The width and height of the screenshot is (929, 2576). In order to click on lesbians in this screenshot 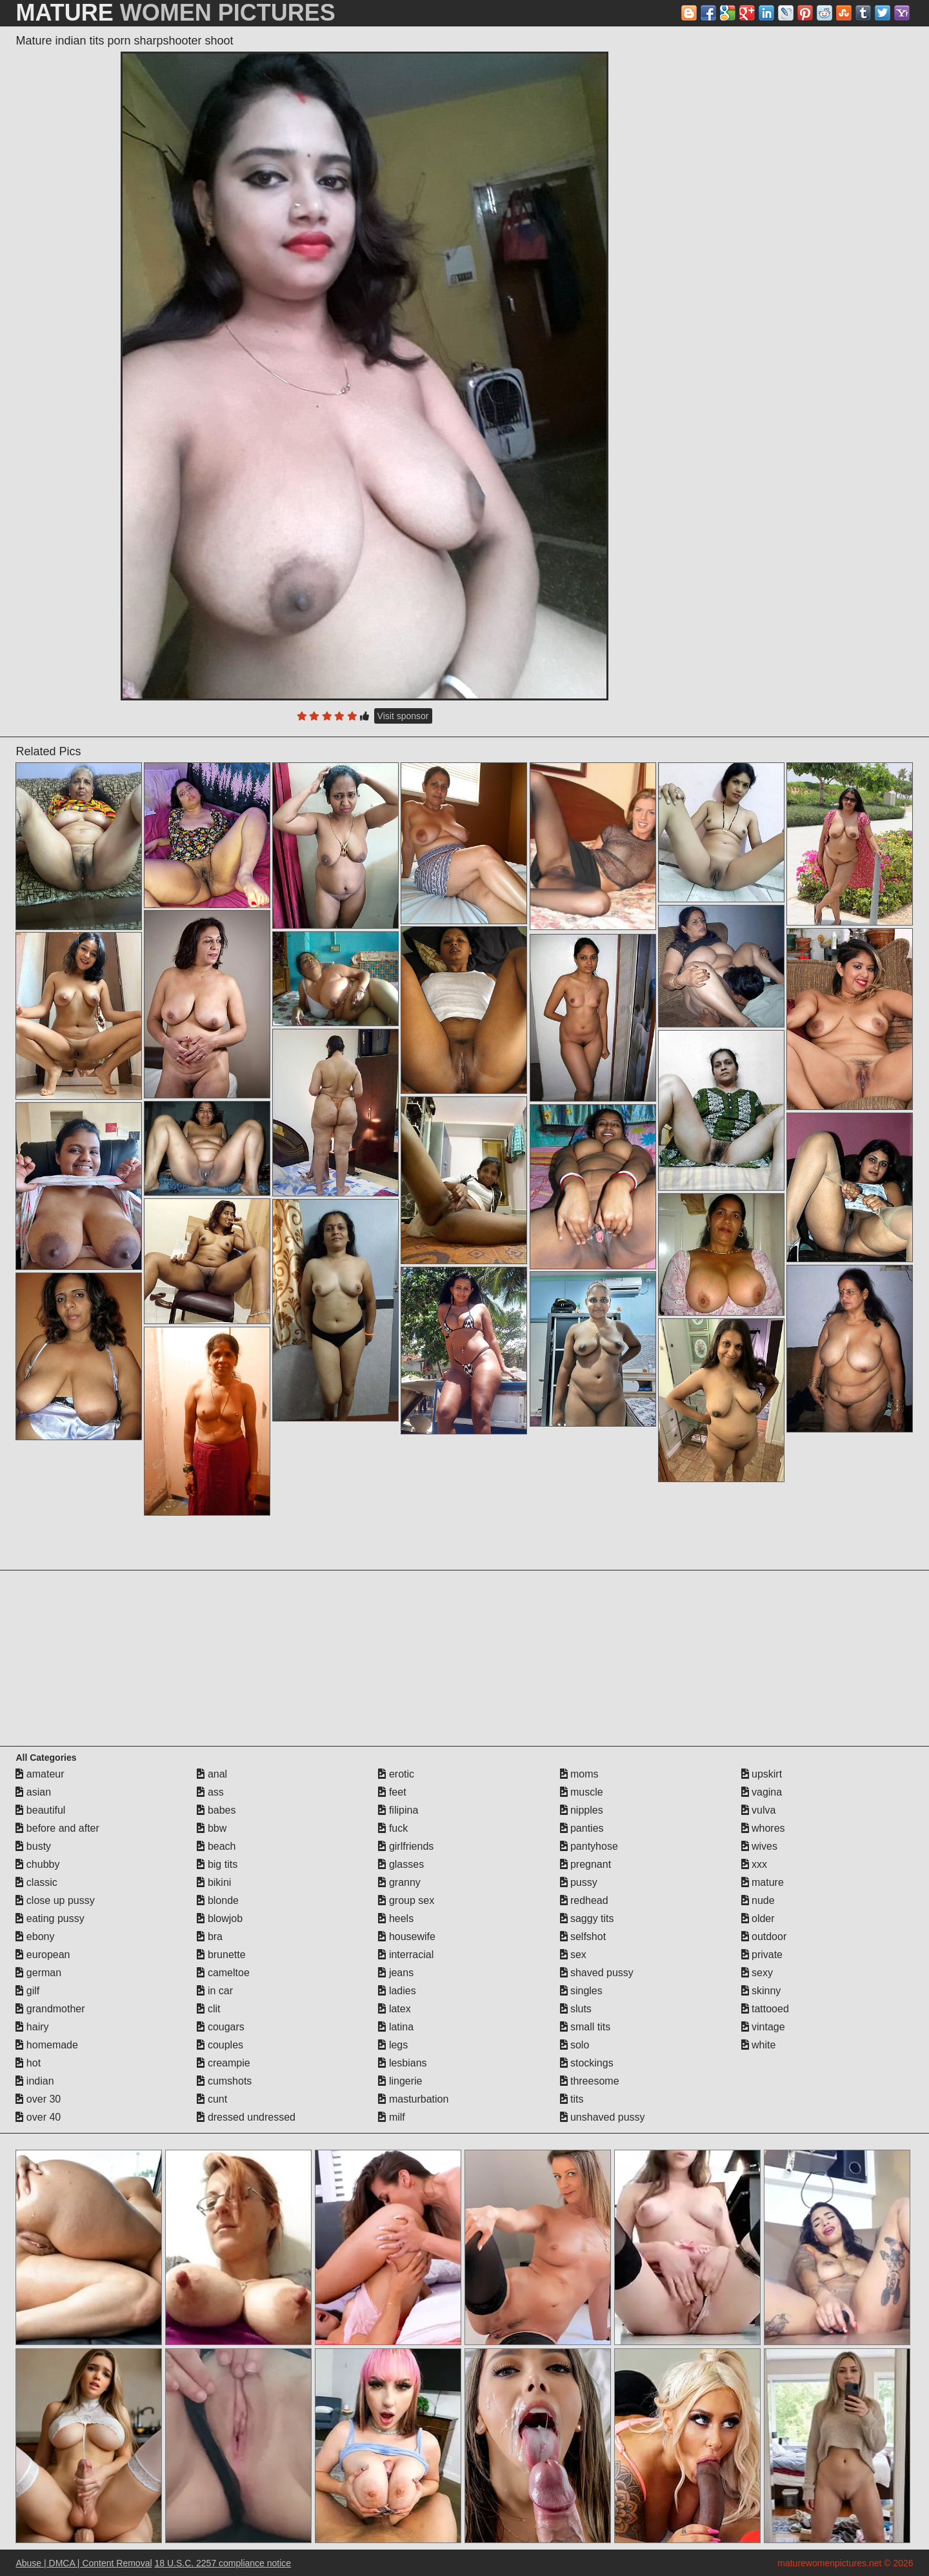, I will do `click(402, 2062)`.